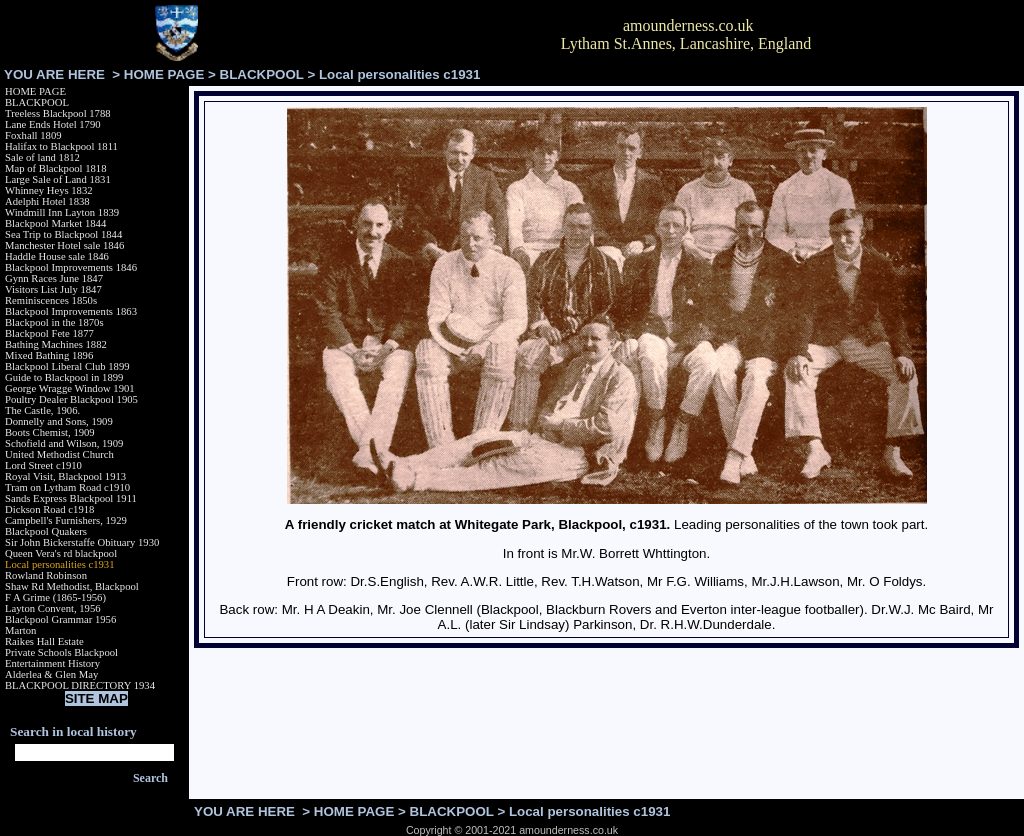  What do you see at coordinates (53, 289) in the screenshot?
I see `Visitors List July 1847` at bounding box center [53, 289].